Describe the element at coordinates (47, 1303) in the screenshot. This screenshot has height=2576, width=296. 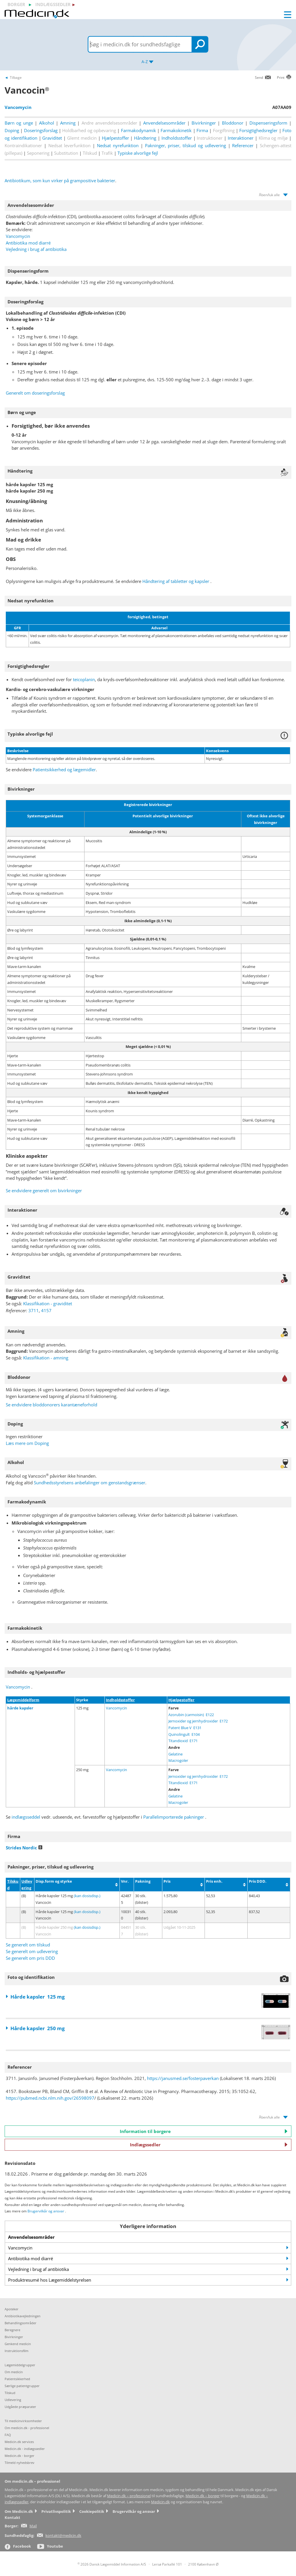
I see `Klassifikation - graviditet` at that location.